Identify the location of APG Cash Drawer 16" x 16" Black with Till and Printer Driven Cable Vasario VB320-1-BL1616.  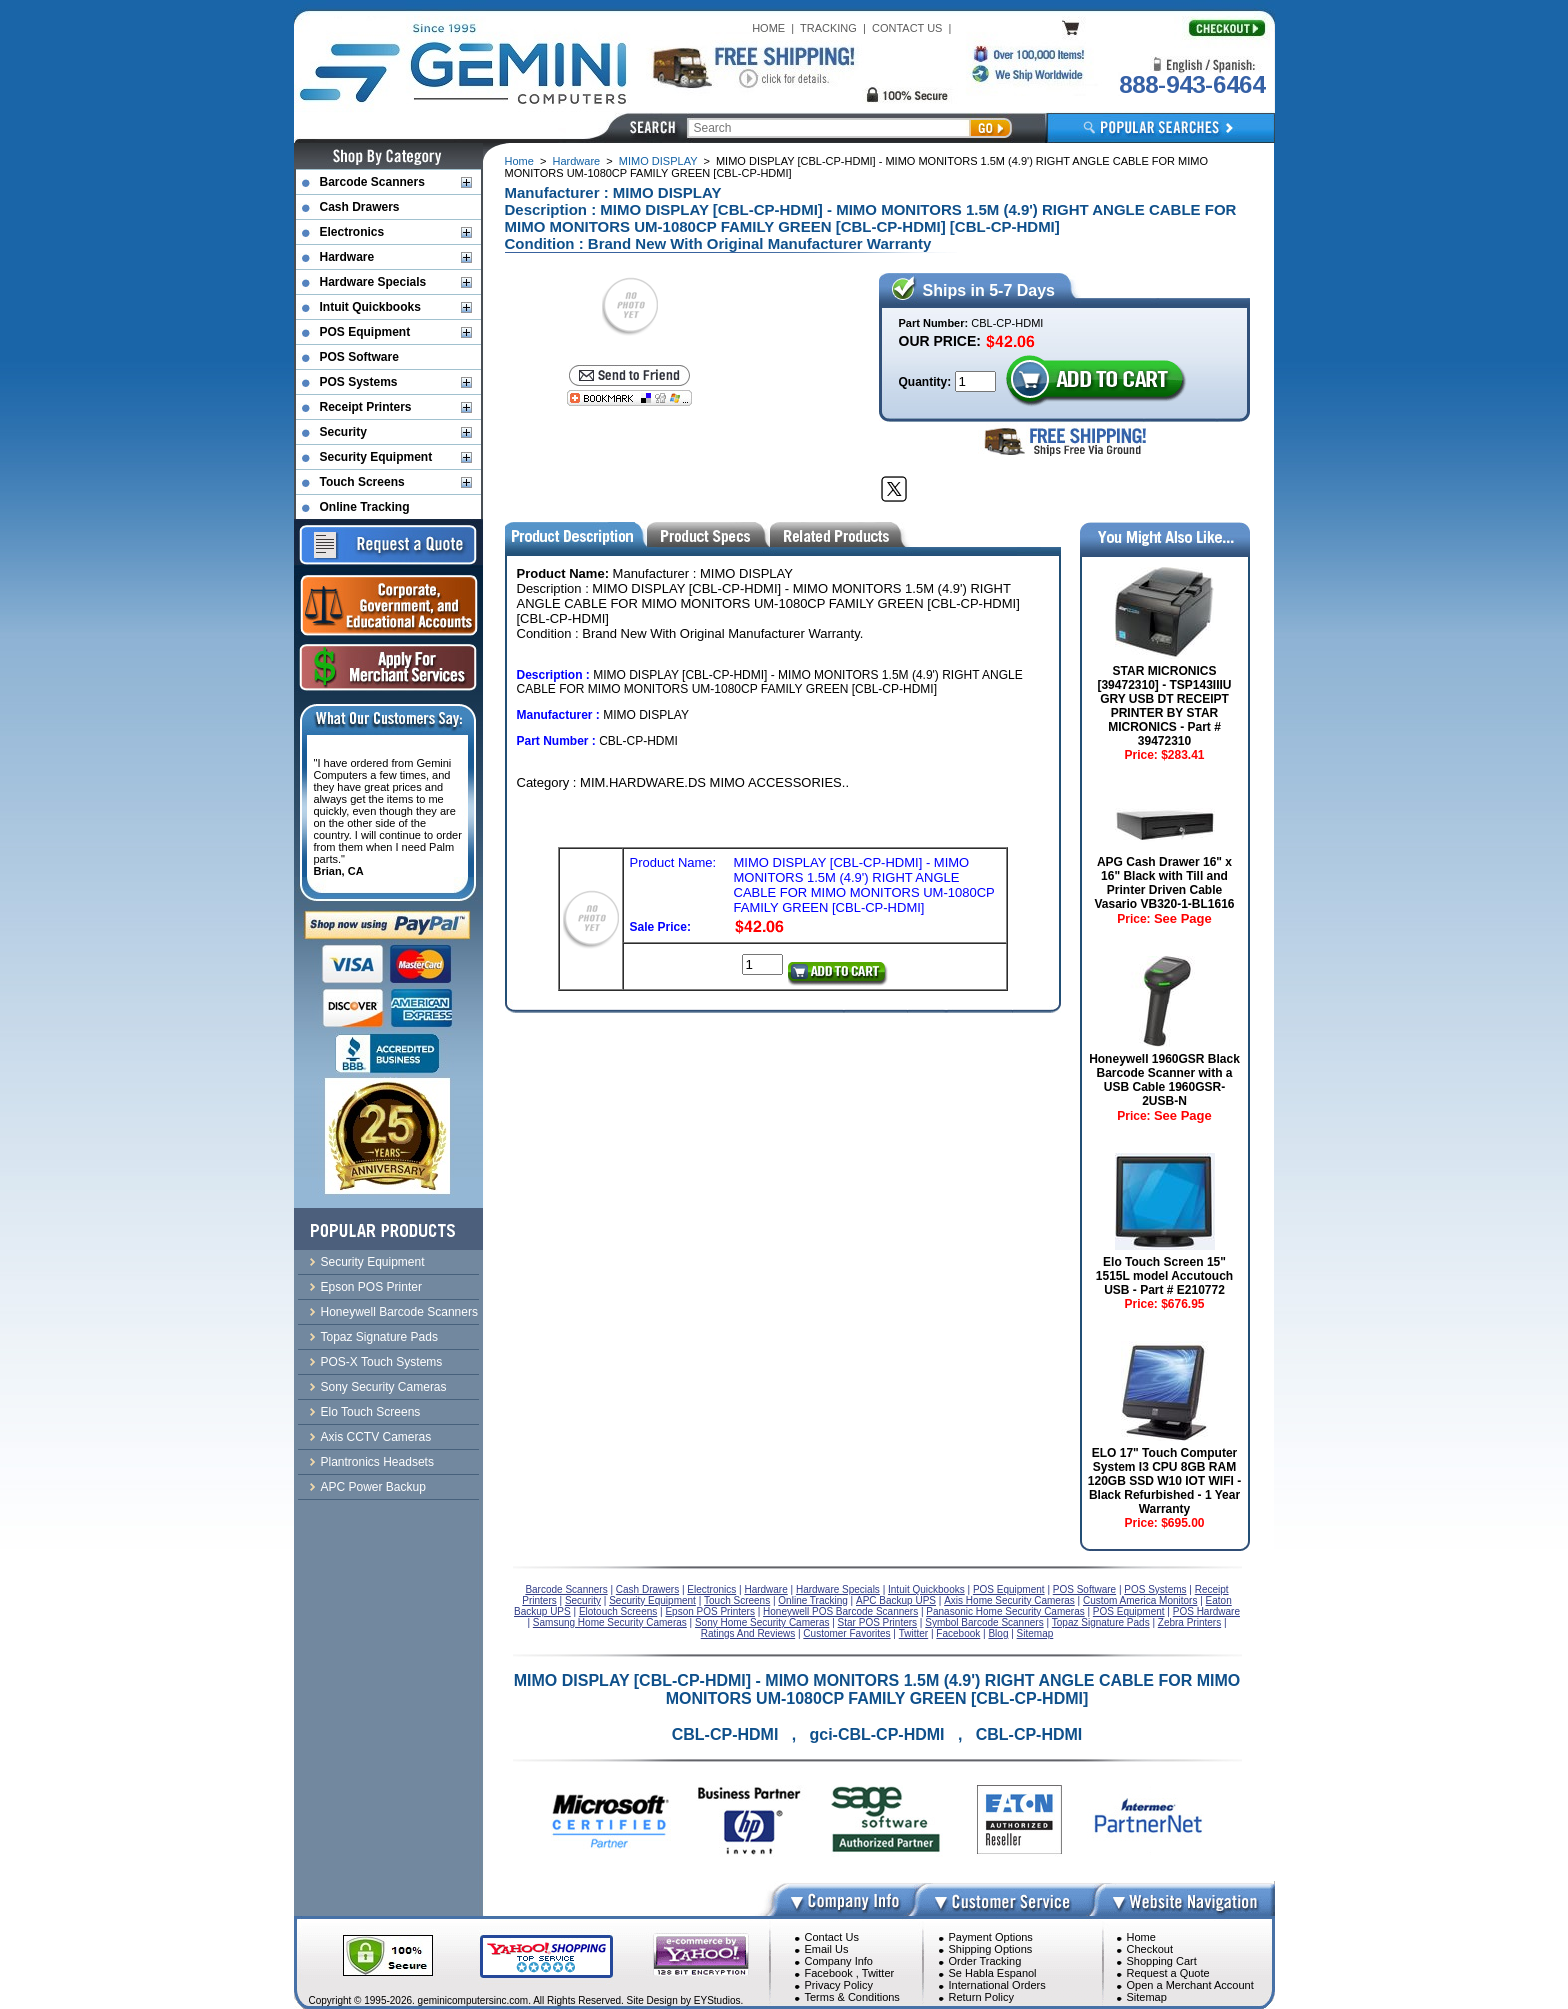
(1164, 883).